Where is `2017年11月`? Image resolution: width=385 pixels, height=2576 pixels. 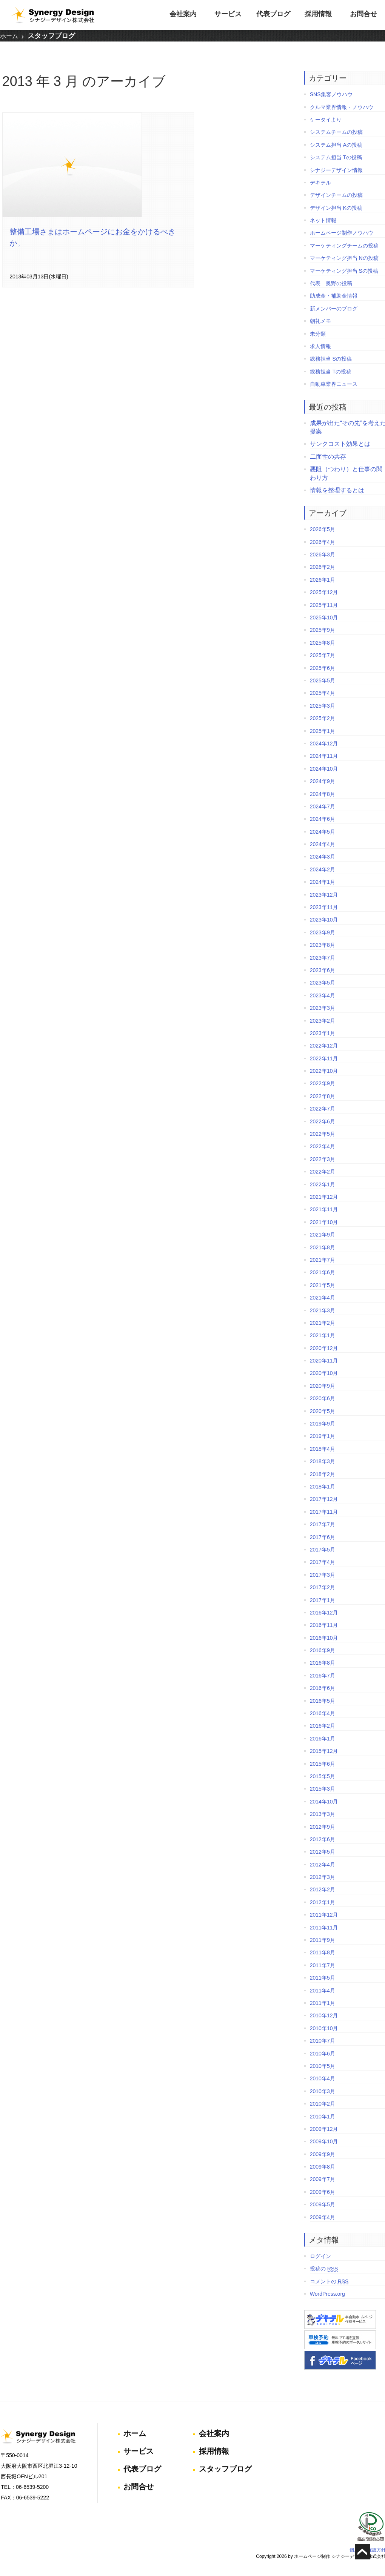
2017年11月 is located at coordinates (322, 1509).